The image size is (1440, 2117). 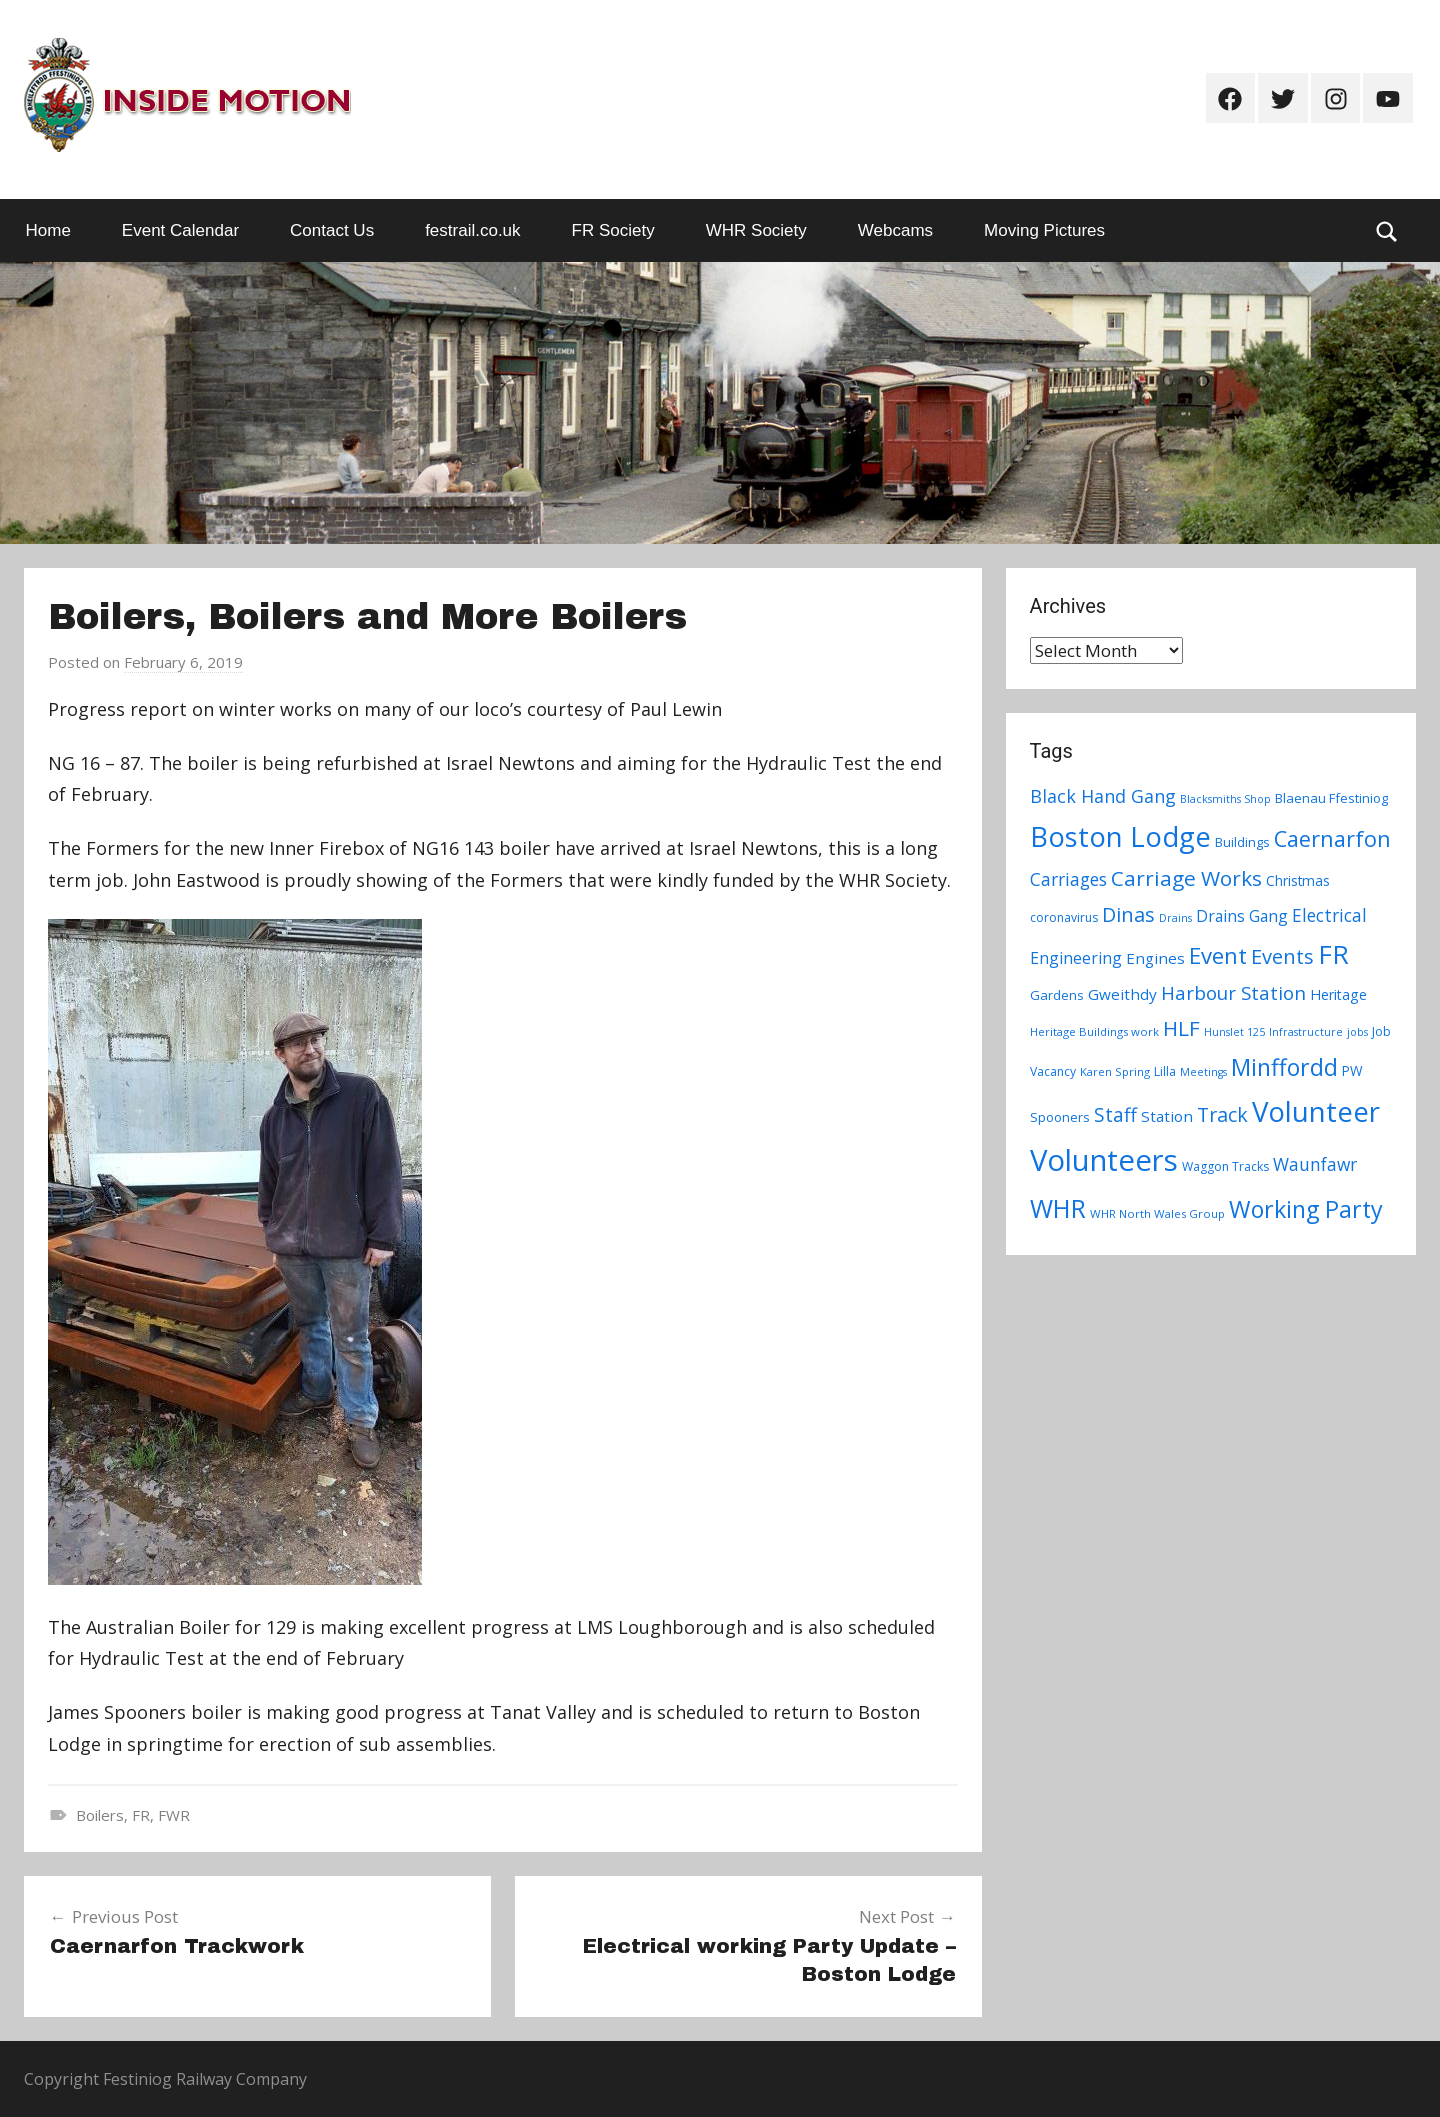 What do you see at coordinates (1058, 1208) in the screenshot?
I see `WHR [WHR (59 items)]` at bounding box center [1058, 1208].